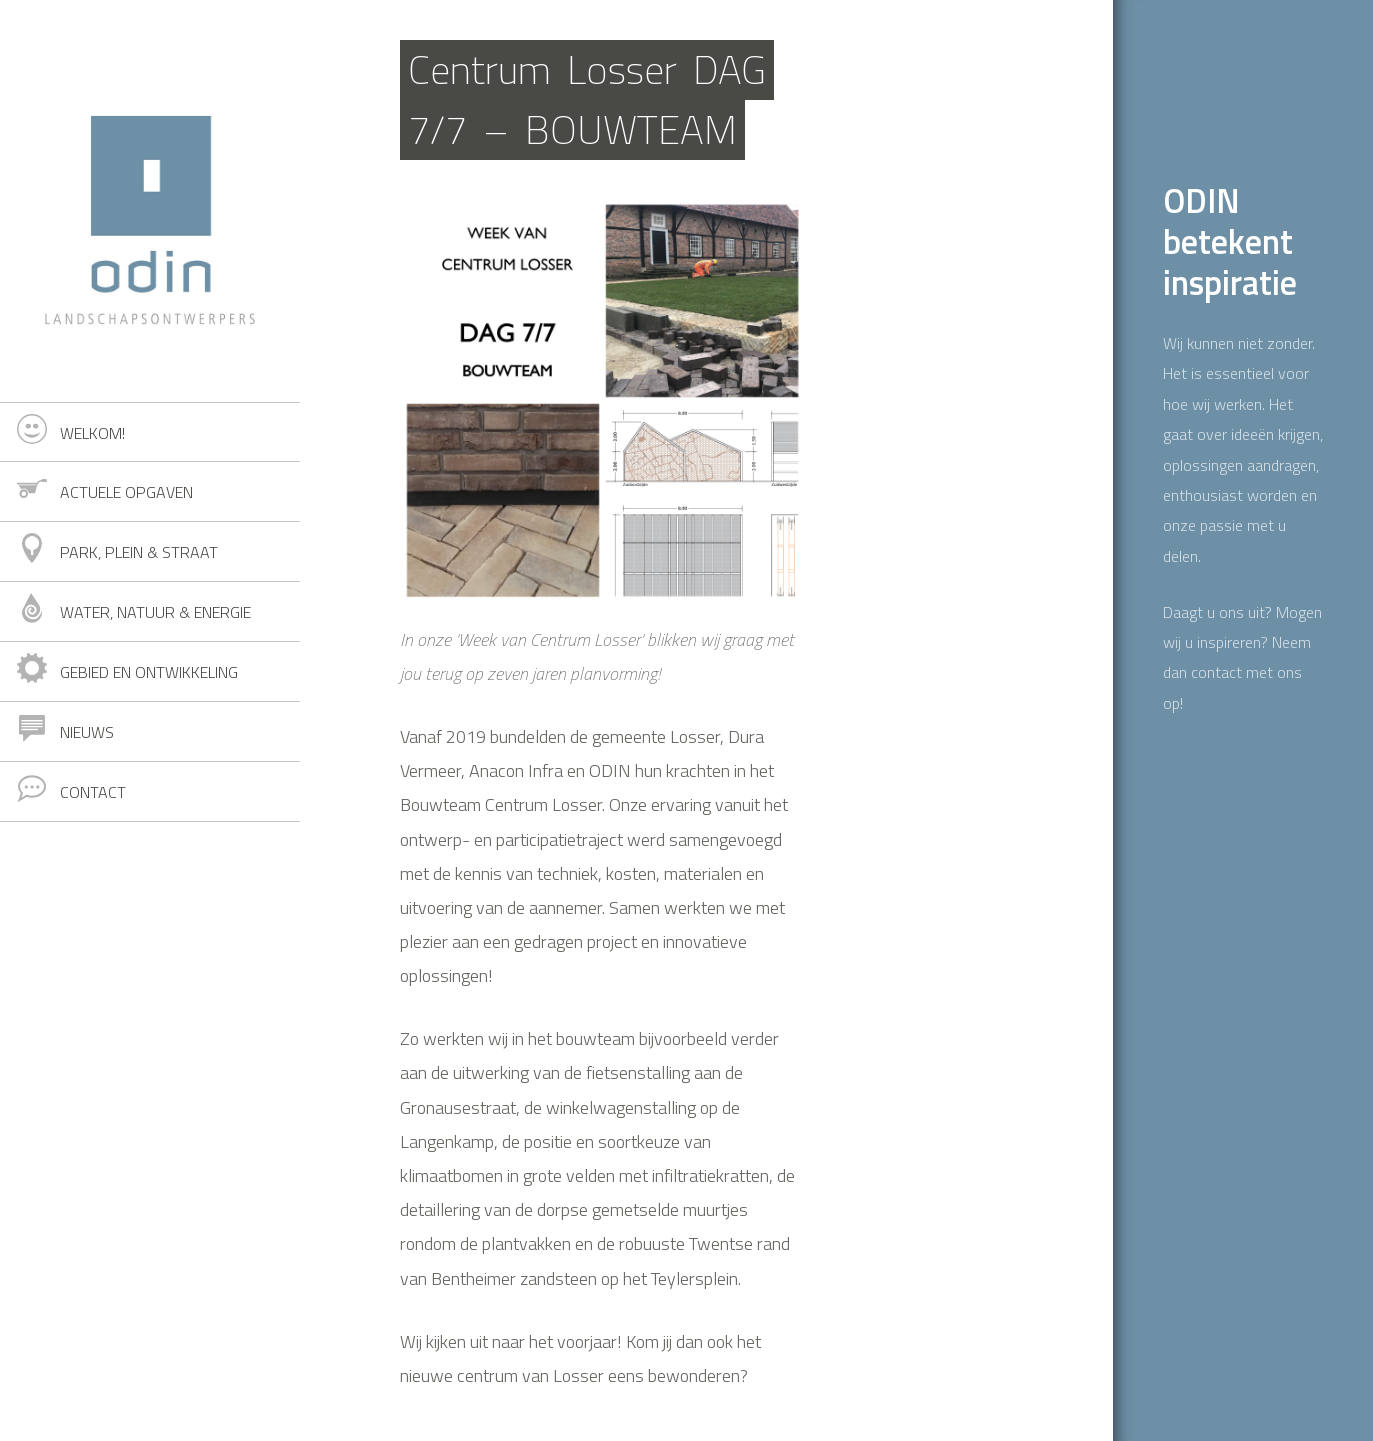 This screenshot has height=1441, width=1373. What do you see at coordinates (139, 552) in the screenshot?
I see `Park, plein & straat` at bounding box center [139, 552].